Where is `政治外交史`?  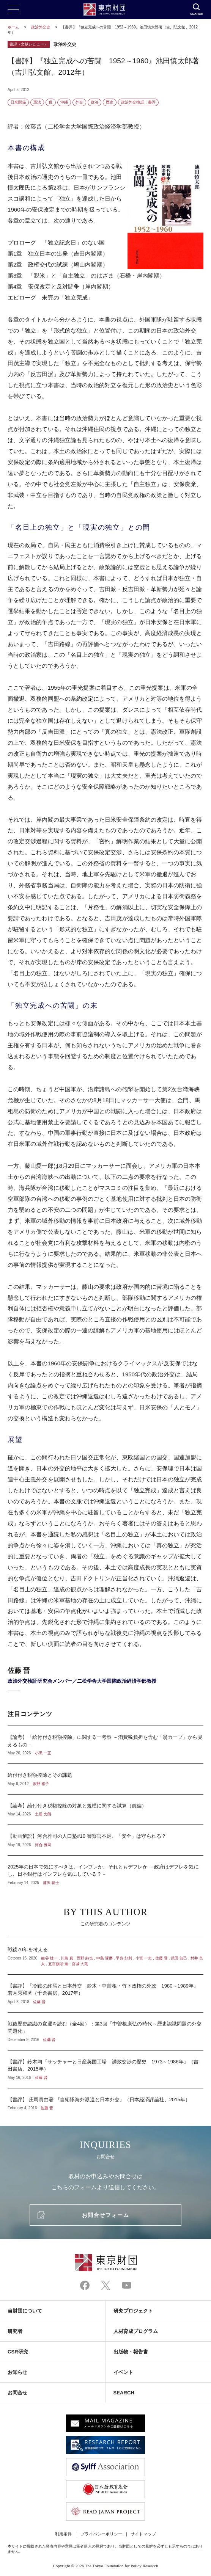 政治外交史 is located at coordinates (41, 27).